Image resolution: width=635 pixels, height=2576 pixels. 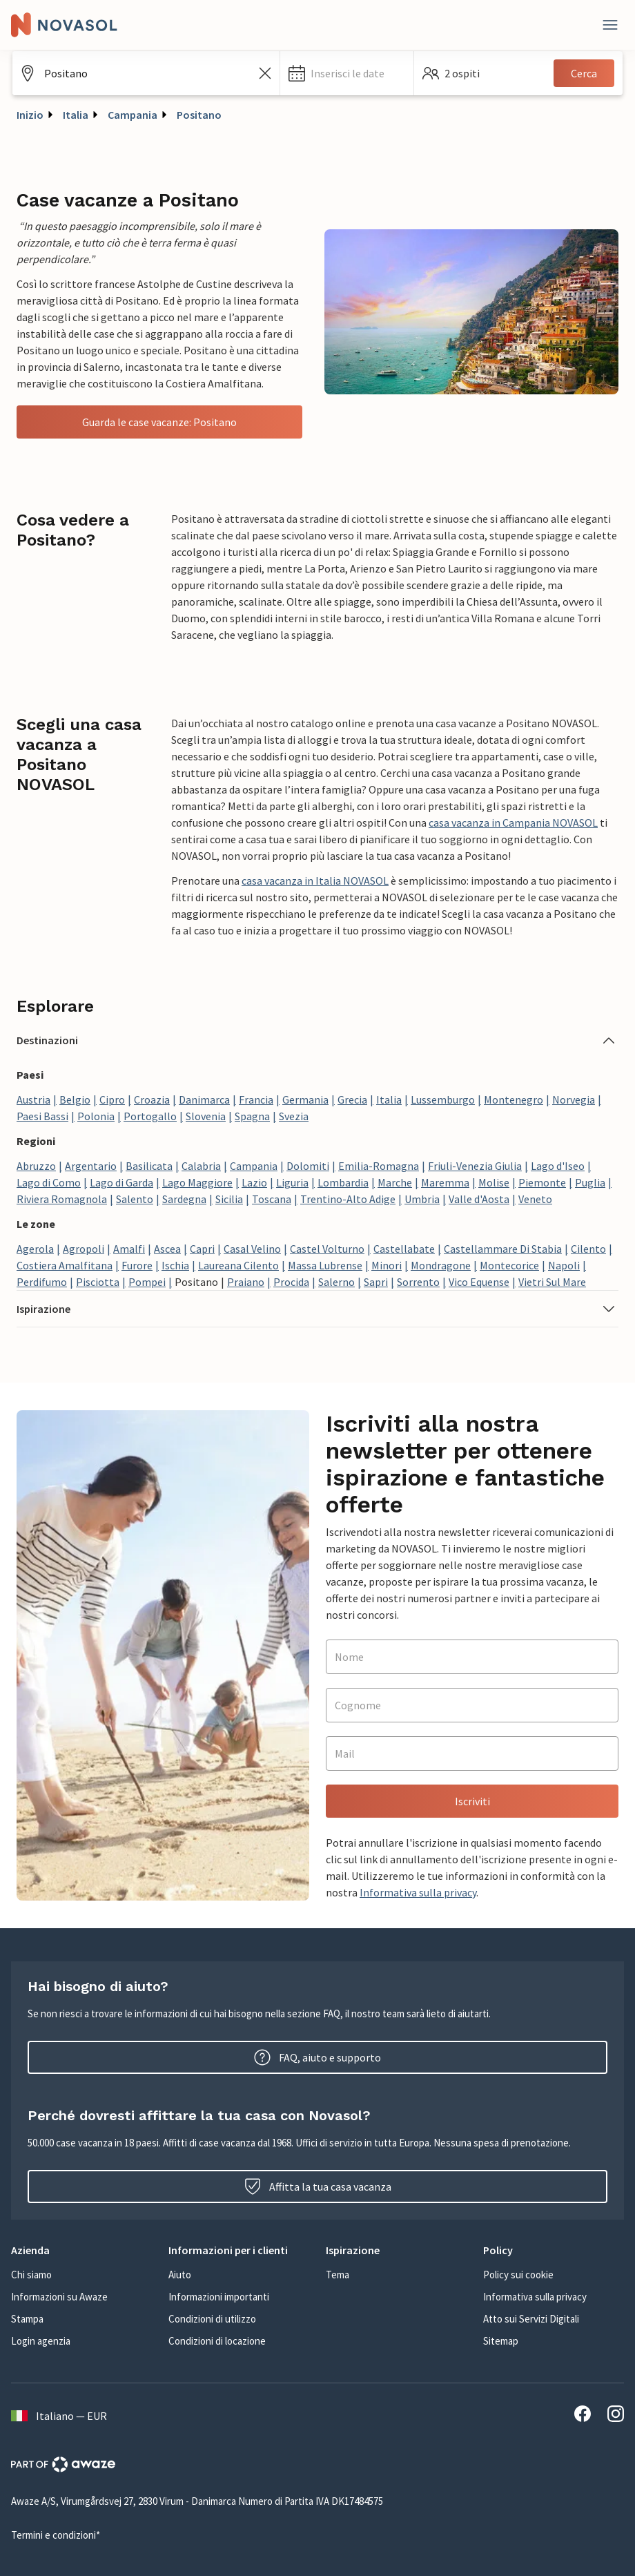 What do you see at coordinates (291, 1282) in the screenshot?
I see `Procida` at bounding box center [291, 1282].